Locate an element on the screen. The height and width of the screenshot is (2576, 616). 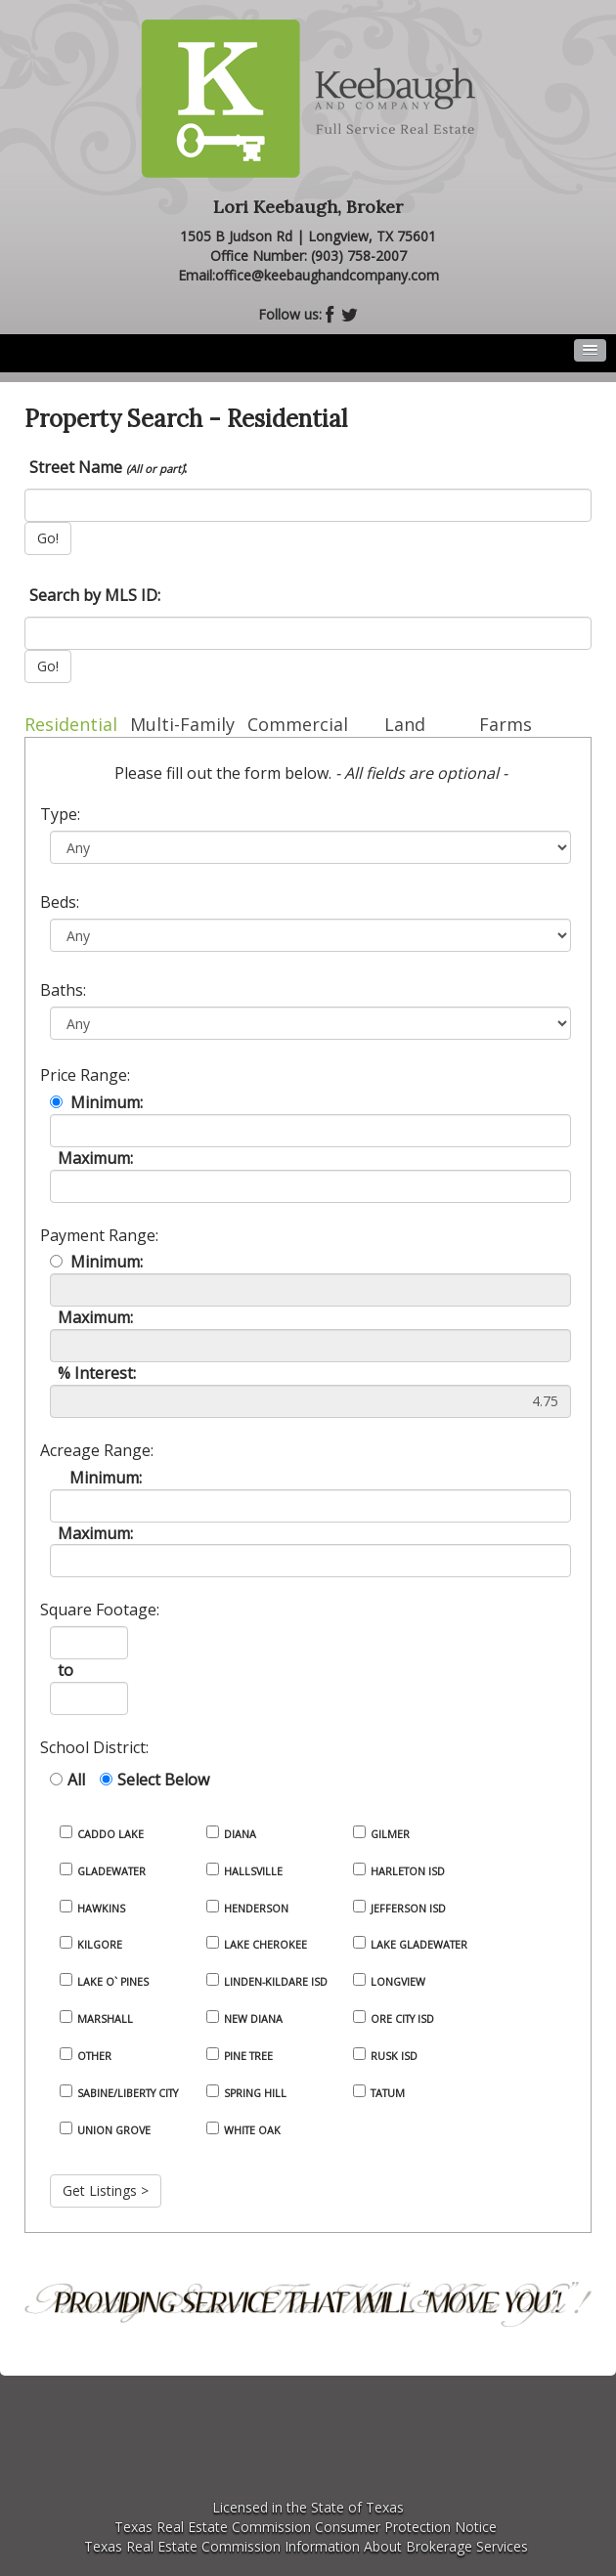
Beds: is located at coordinates (59, 902).